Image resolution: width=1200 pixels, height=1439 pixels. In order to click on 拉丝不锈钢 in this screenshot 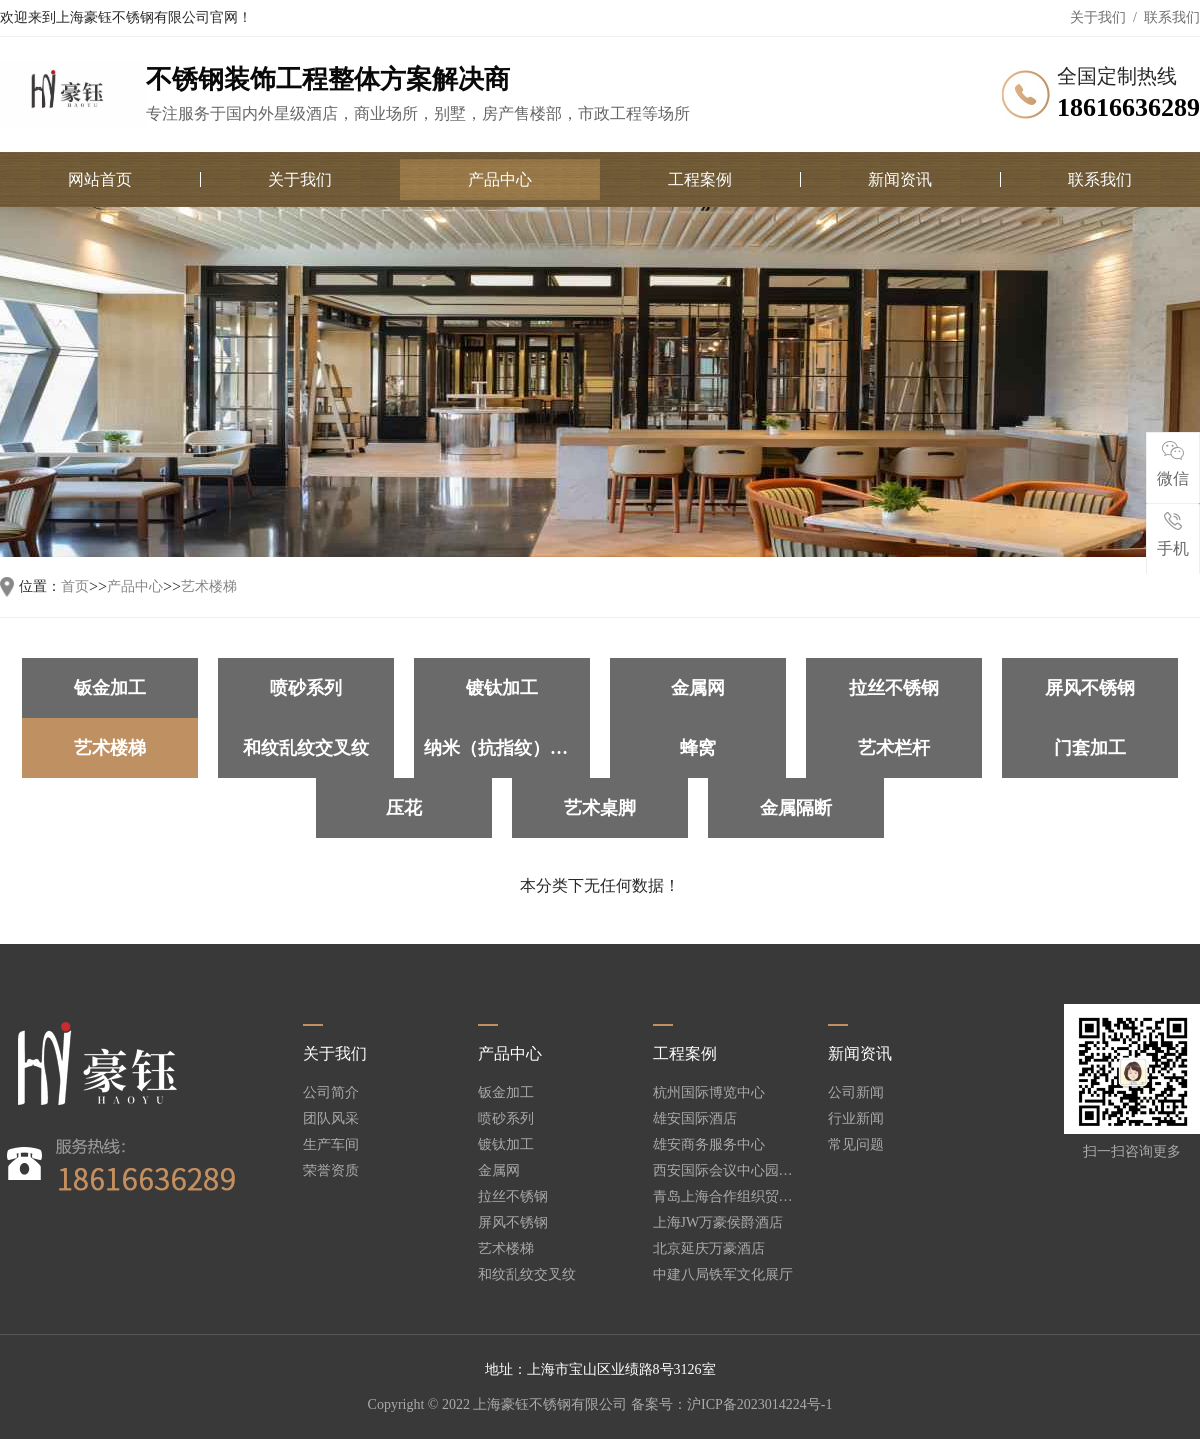, I will do `click(894, 688)`.